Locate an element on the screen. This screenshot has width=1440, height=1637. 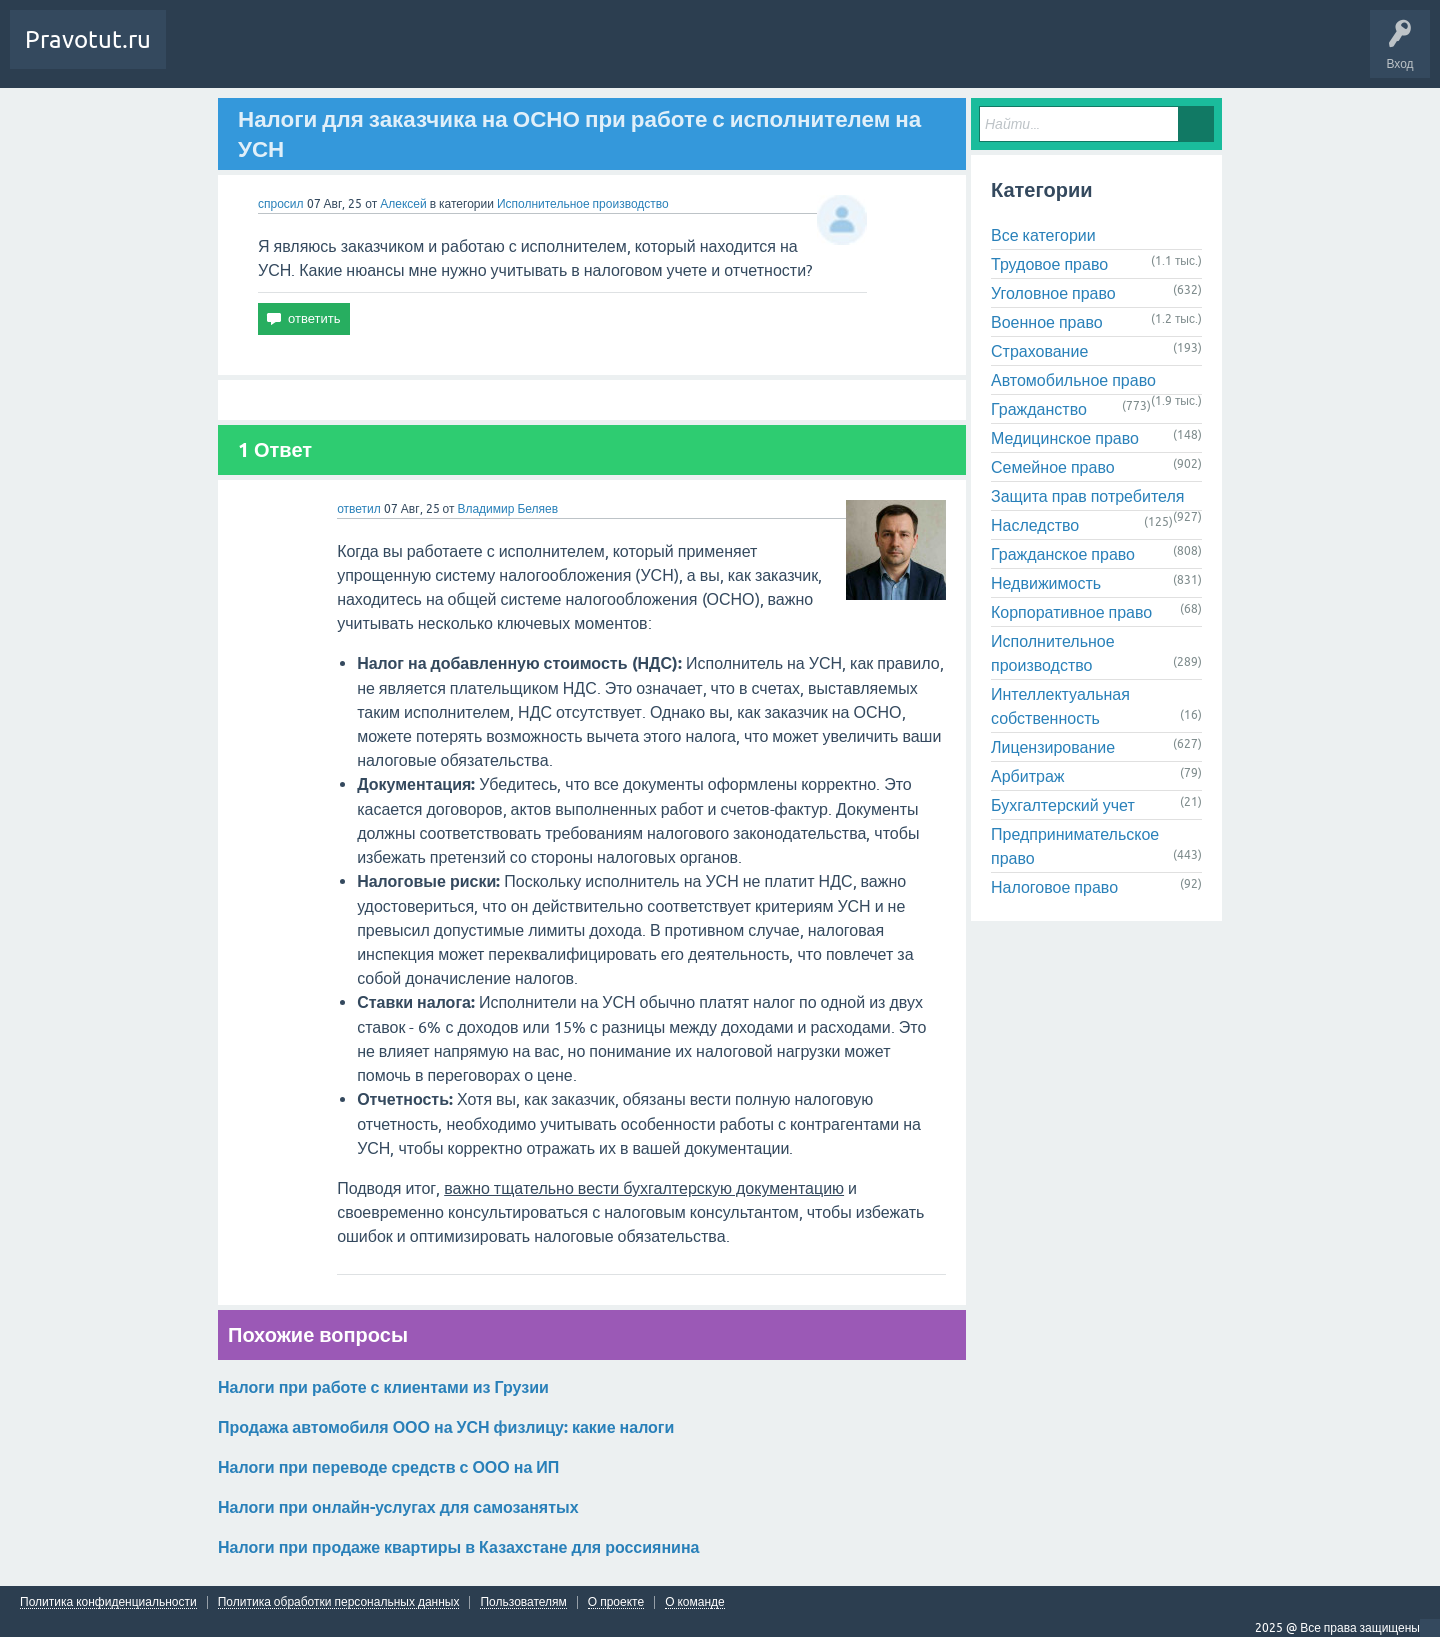
Без ответов is located at coordinates (283, 54).